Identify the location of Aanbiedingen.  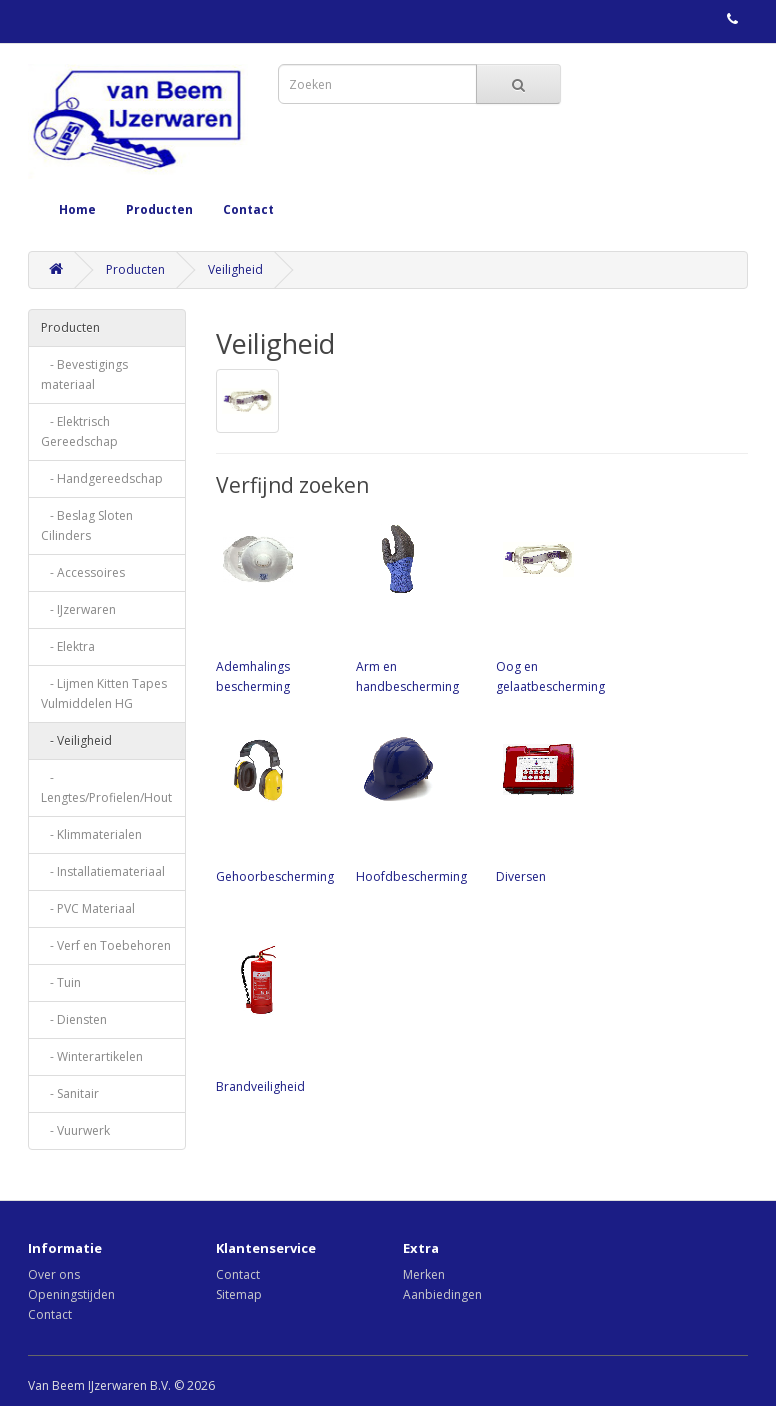
(442, 1294).